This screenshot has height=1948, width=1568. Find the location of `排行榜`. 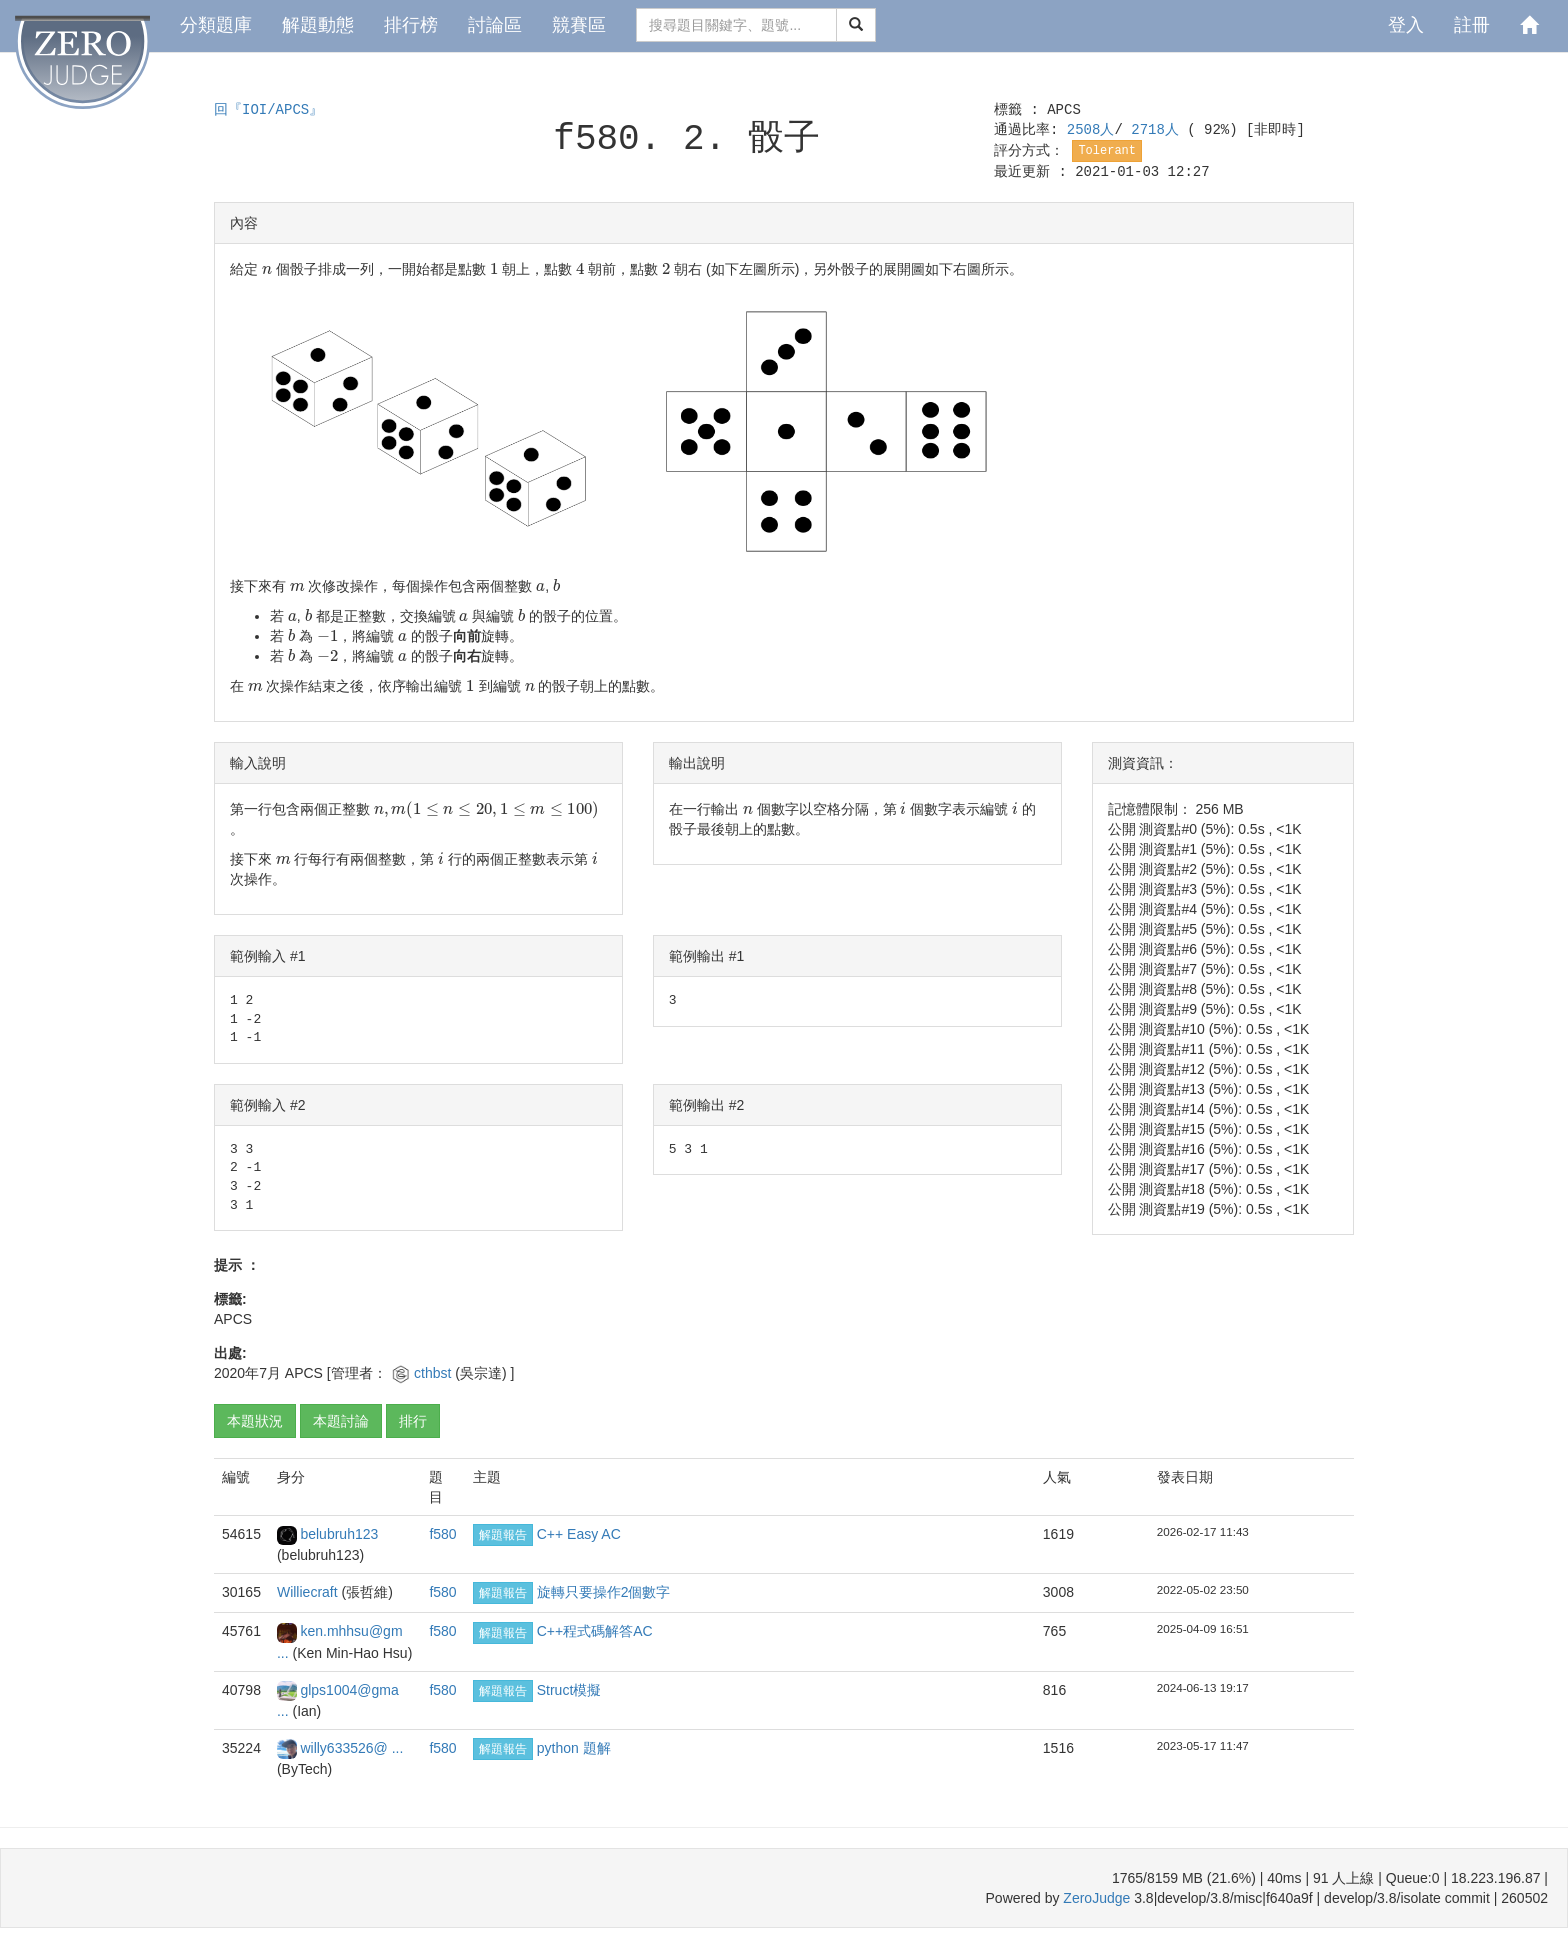

排行榜 is located at coordinates (411, 25).